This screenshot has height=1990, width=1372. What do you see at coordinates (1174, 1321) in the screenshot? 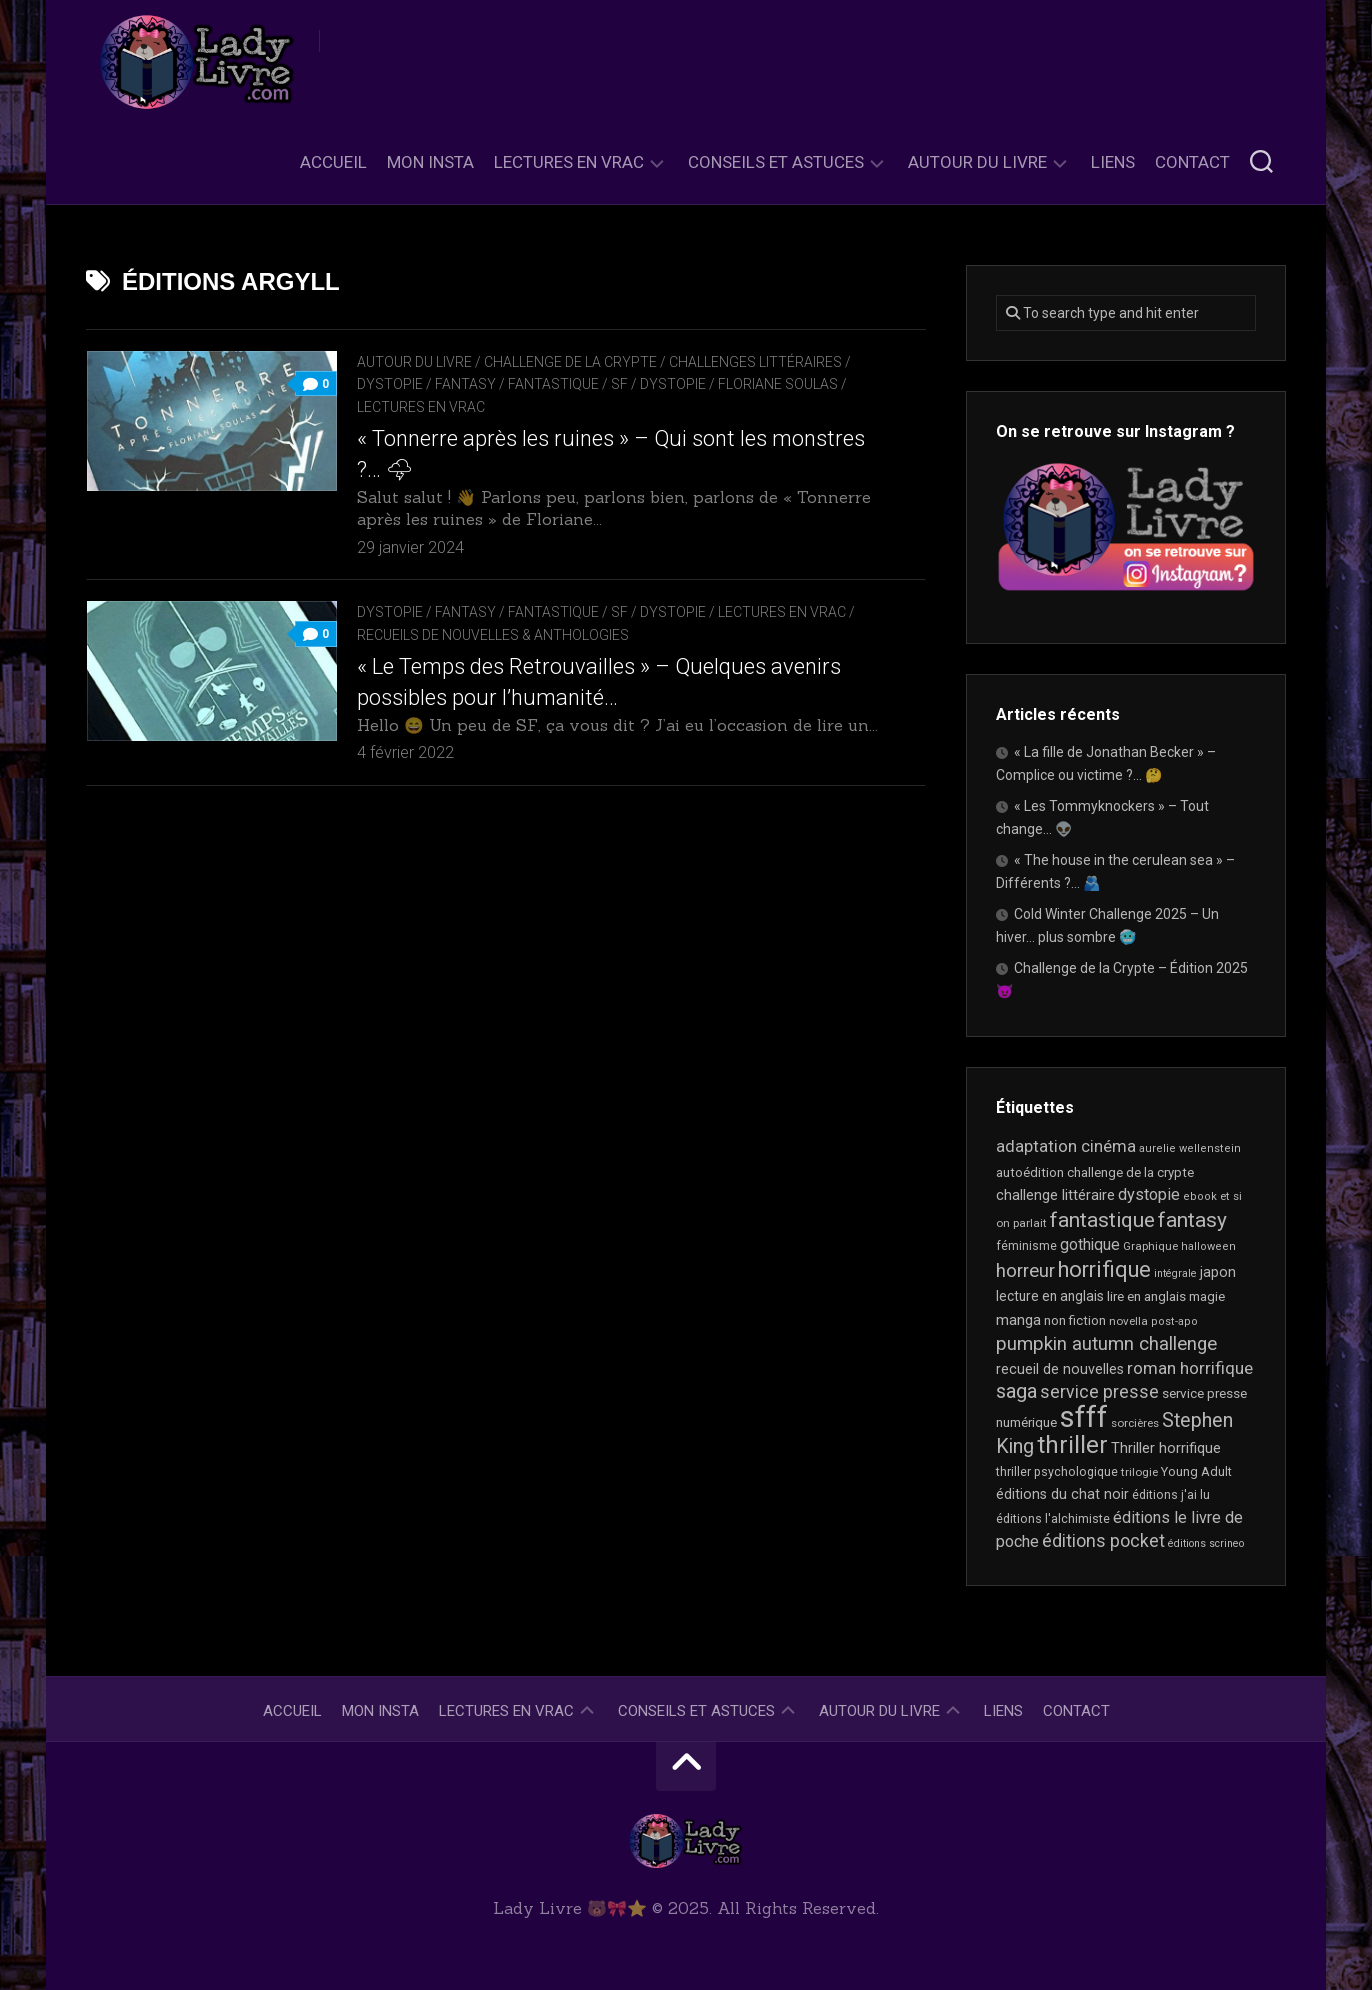
I see `post-apo [post-apo (16 éléments)]` at bounding box center [1174, 1321].